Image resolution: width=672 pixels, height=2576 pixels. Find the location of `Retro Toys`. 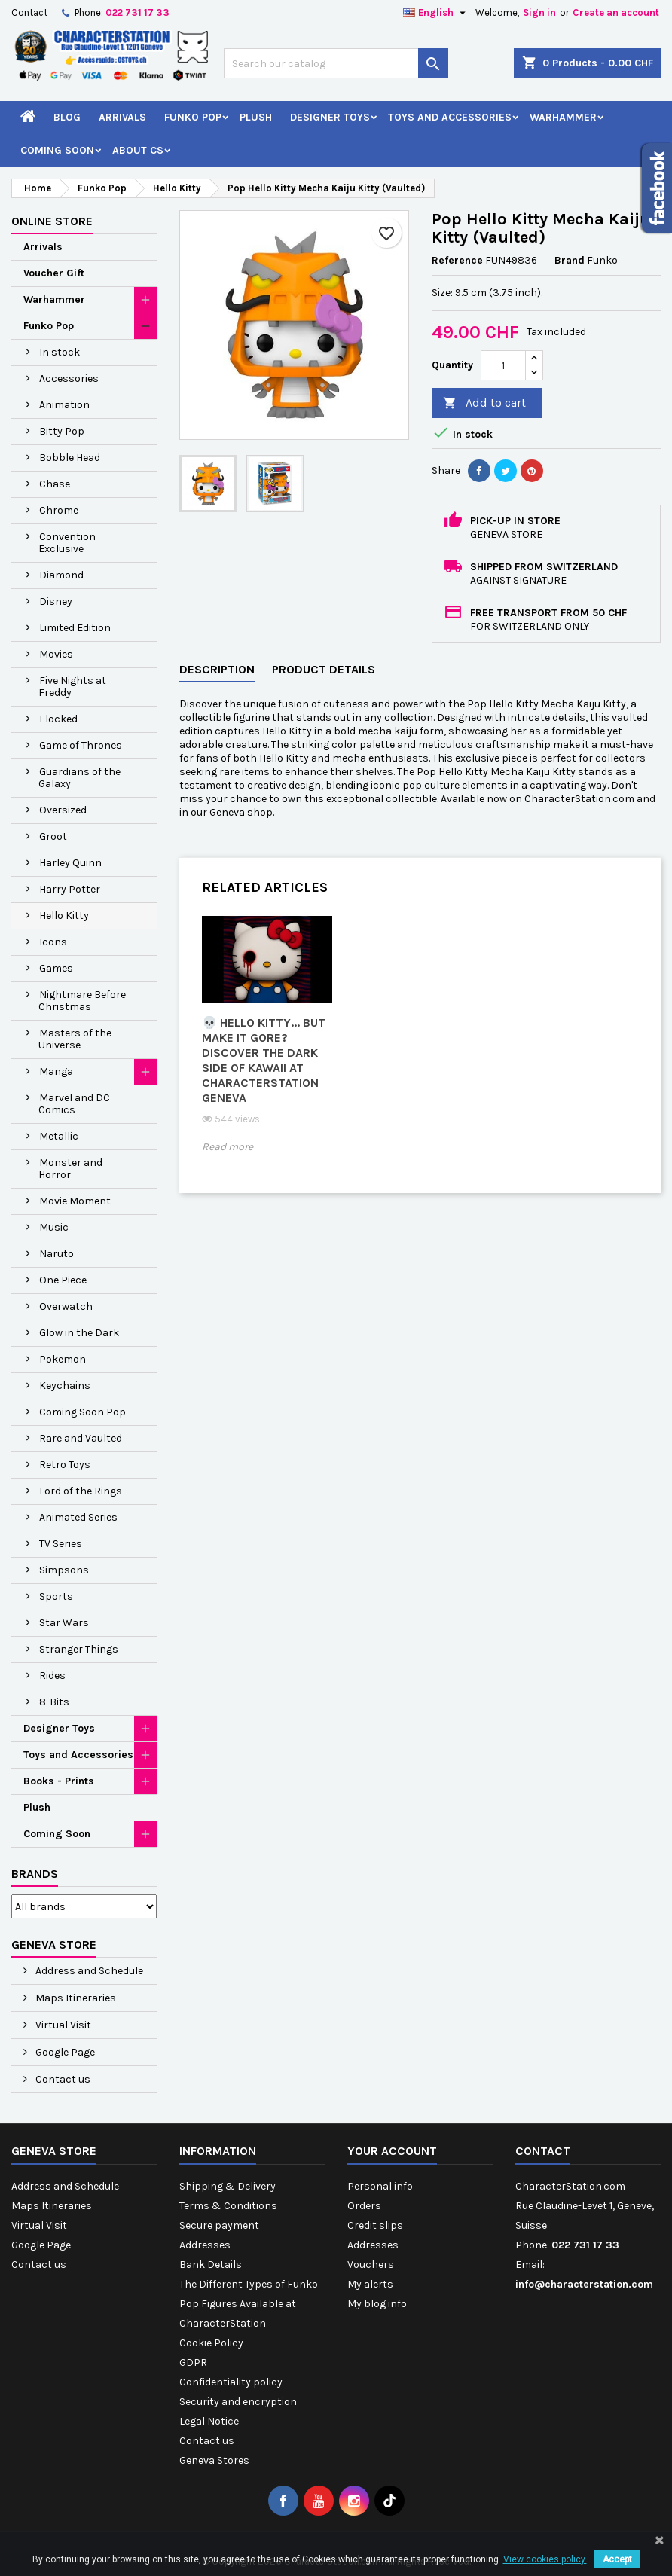

Retro Toys is located at coordinates (64, 1464).